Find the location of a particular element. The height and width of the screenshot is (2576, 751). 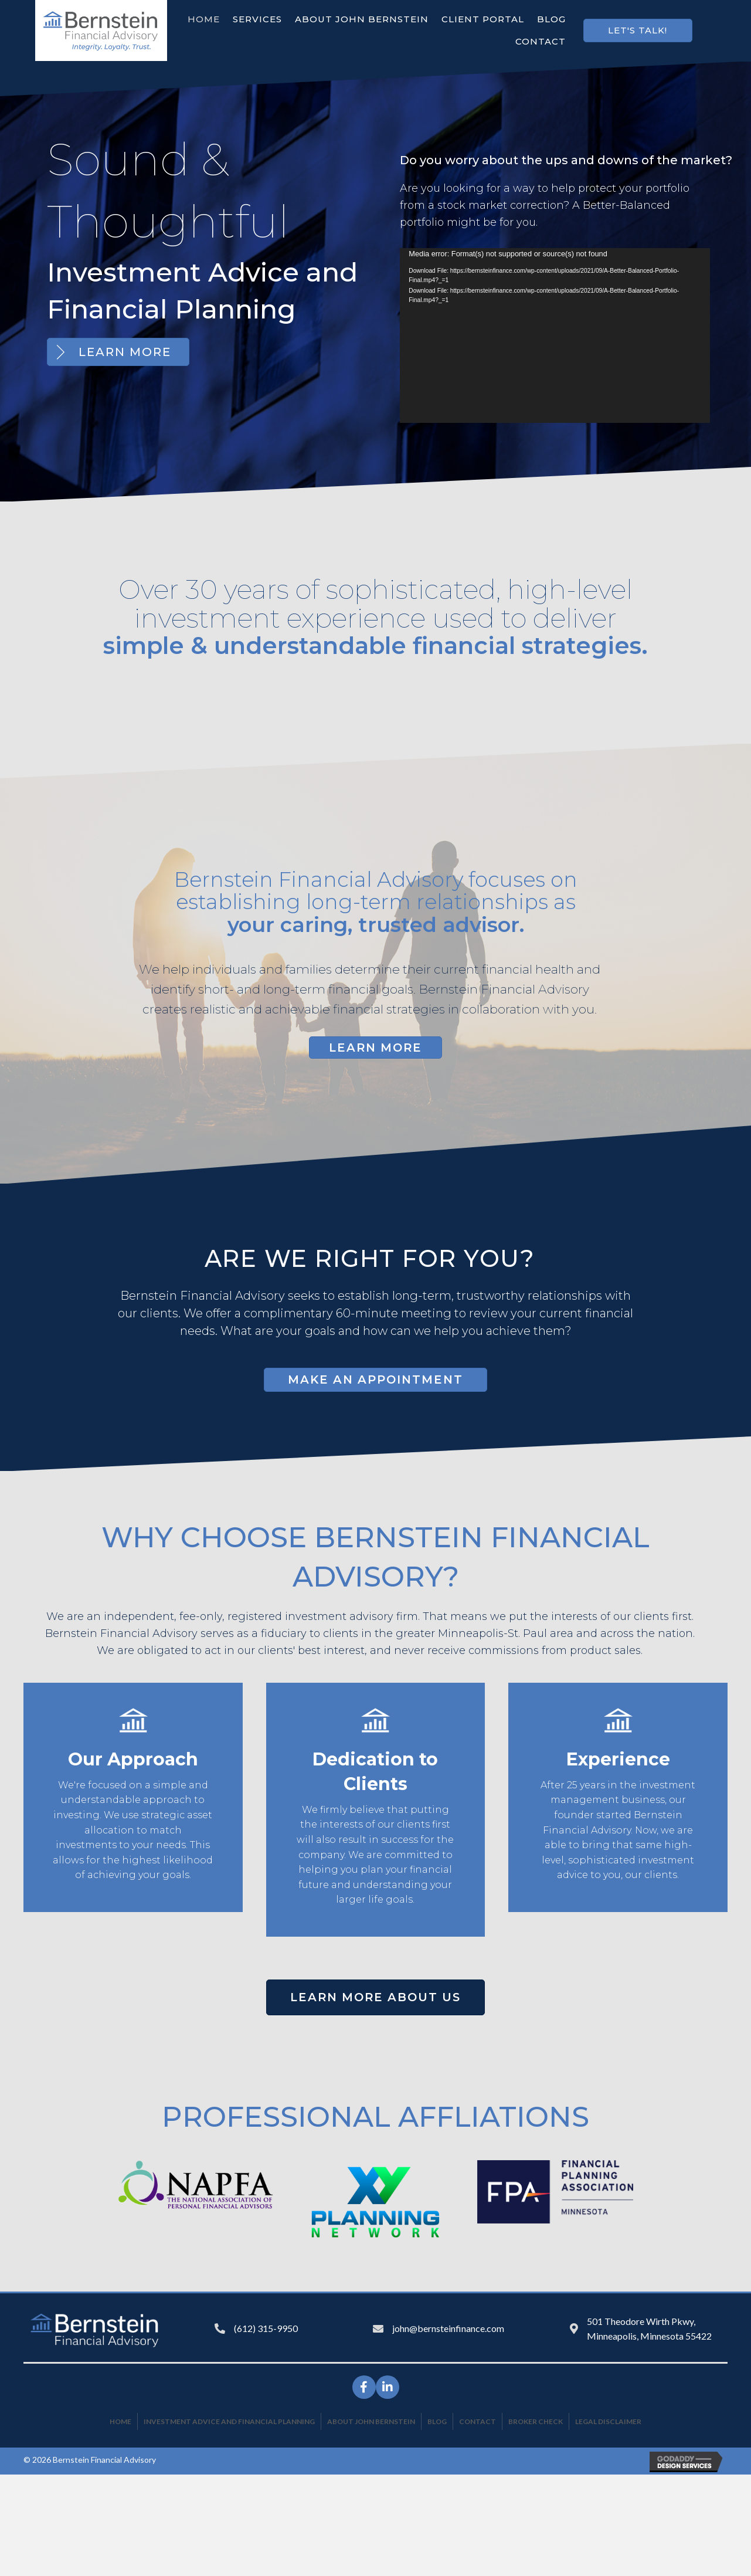

Legal Disclaimer [menuitem] is located at coordinates (608, 2420).